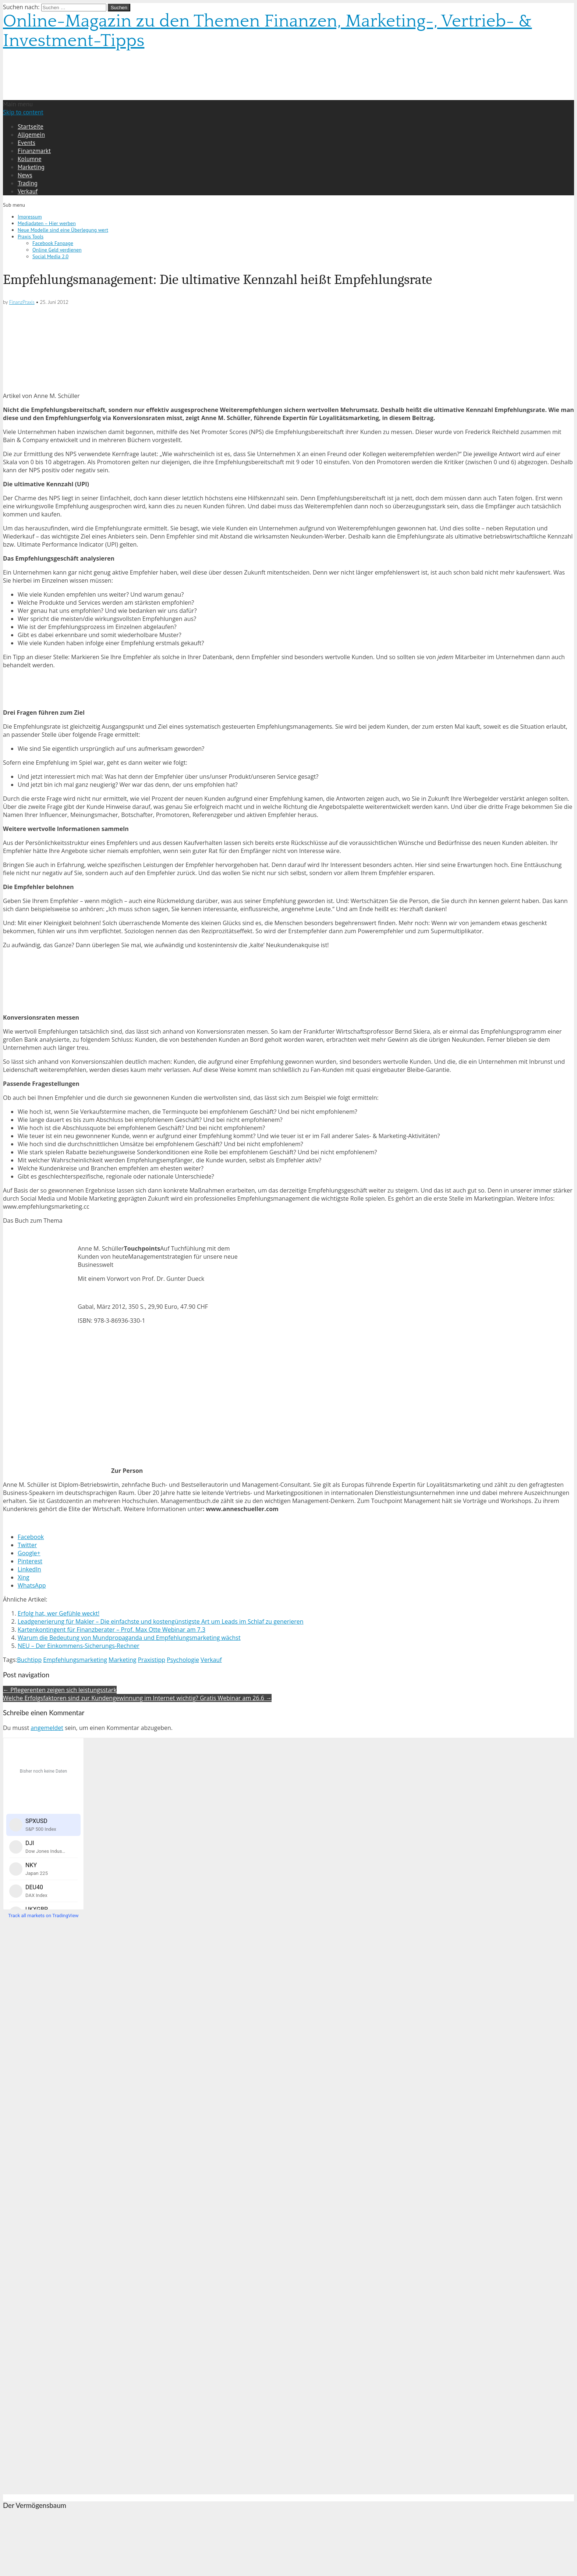  Describe the element at coordinates (75, 1660) in the screenshot. I see `Empfehlungsmarketing` at that location.